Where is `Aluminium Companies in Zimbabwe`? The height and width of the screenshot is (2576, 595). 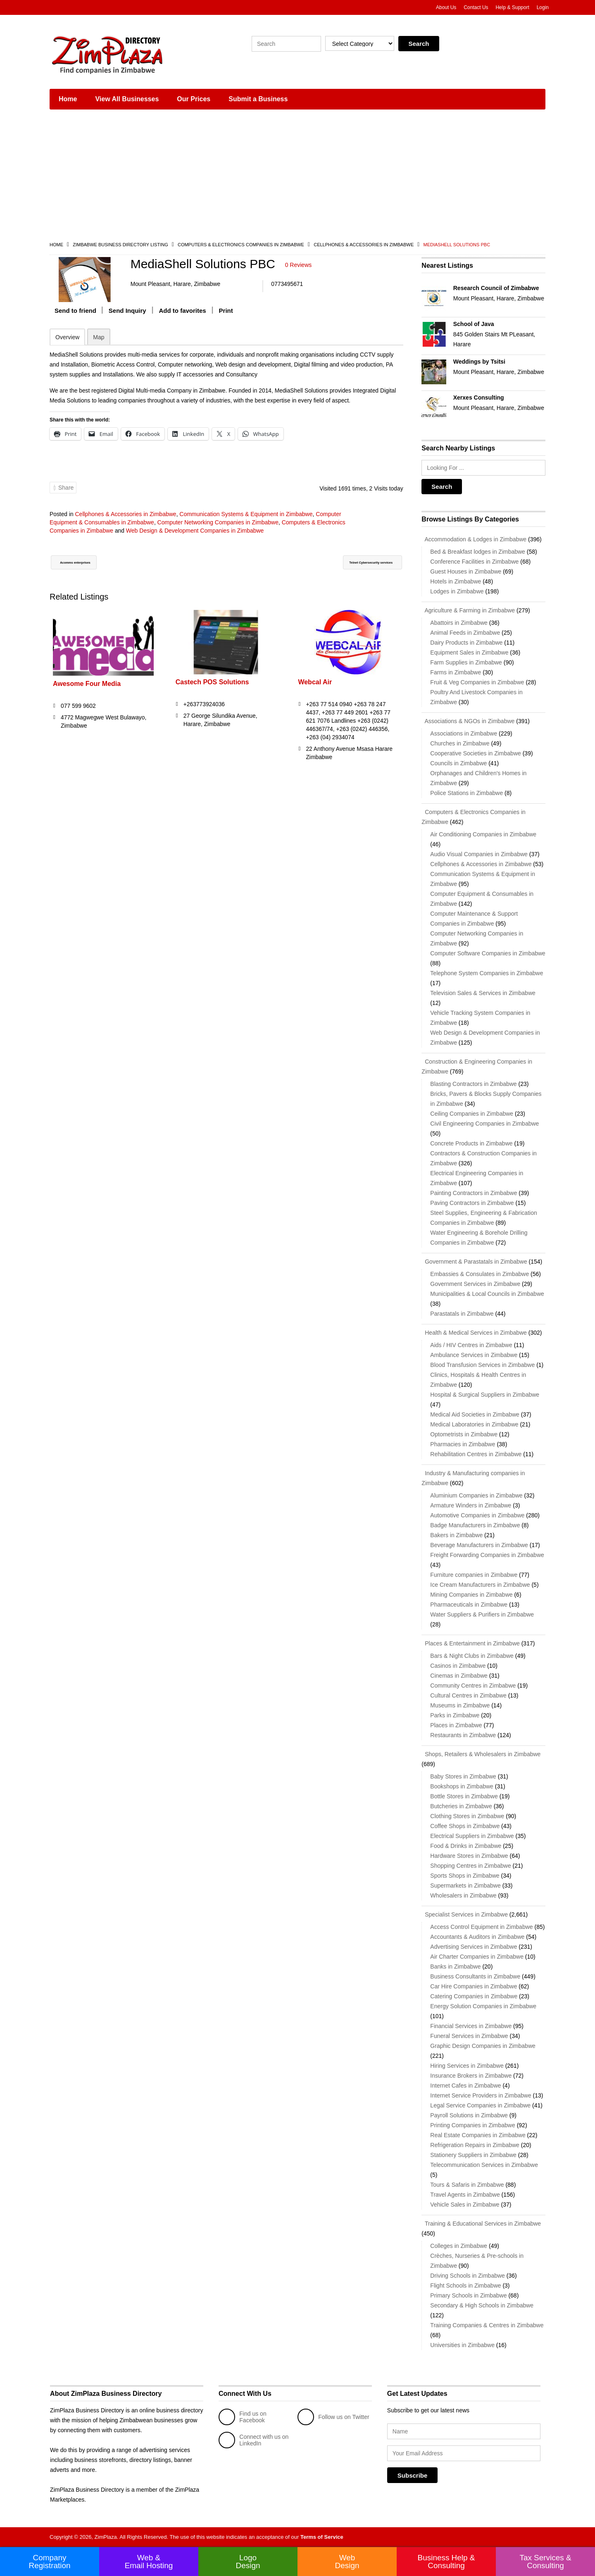
Aluminium Companies in Zimbabwe is located at coordinates (476, 1495).